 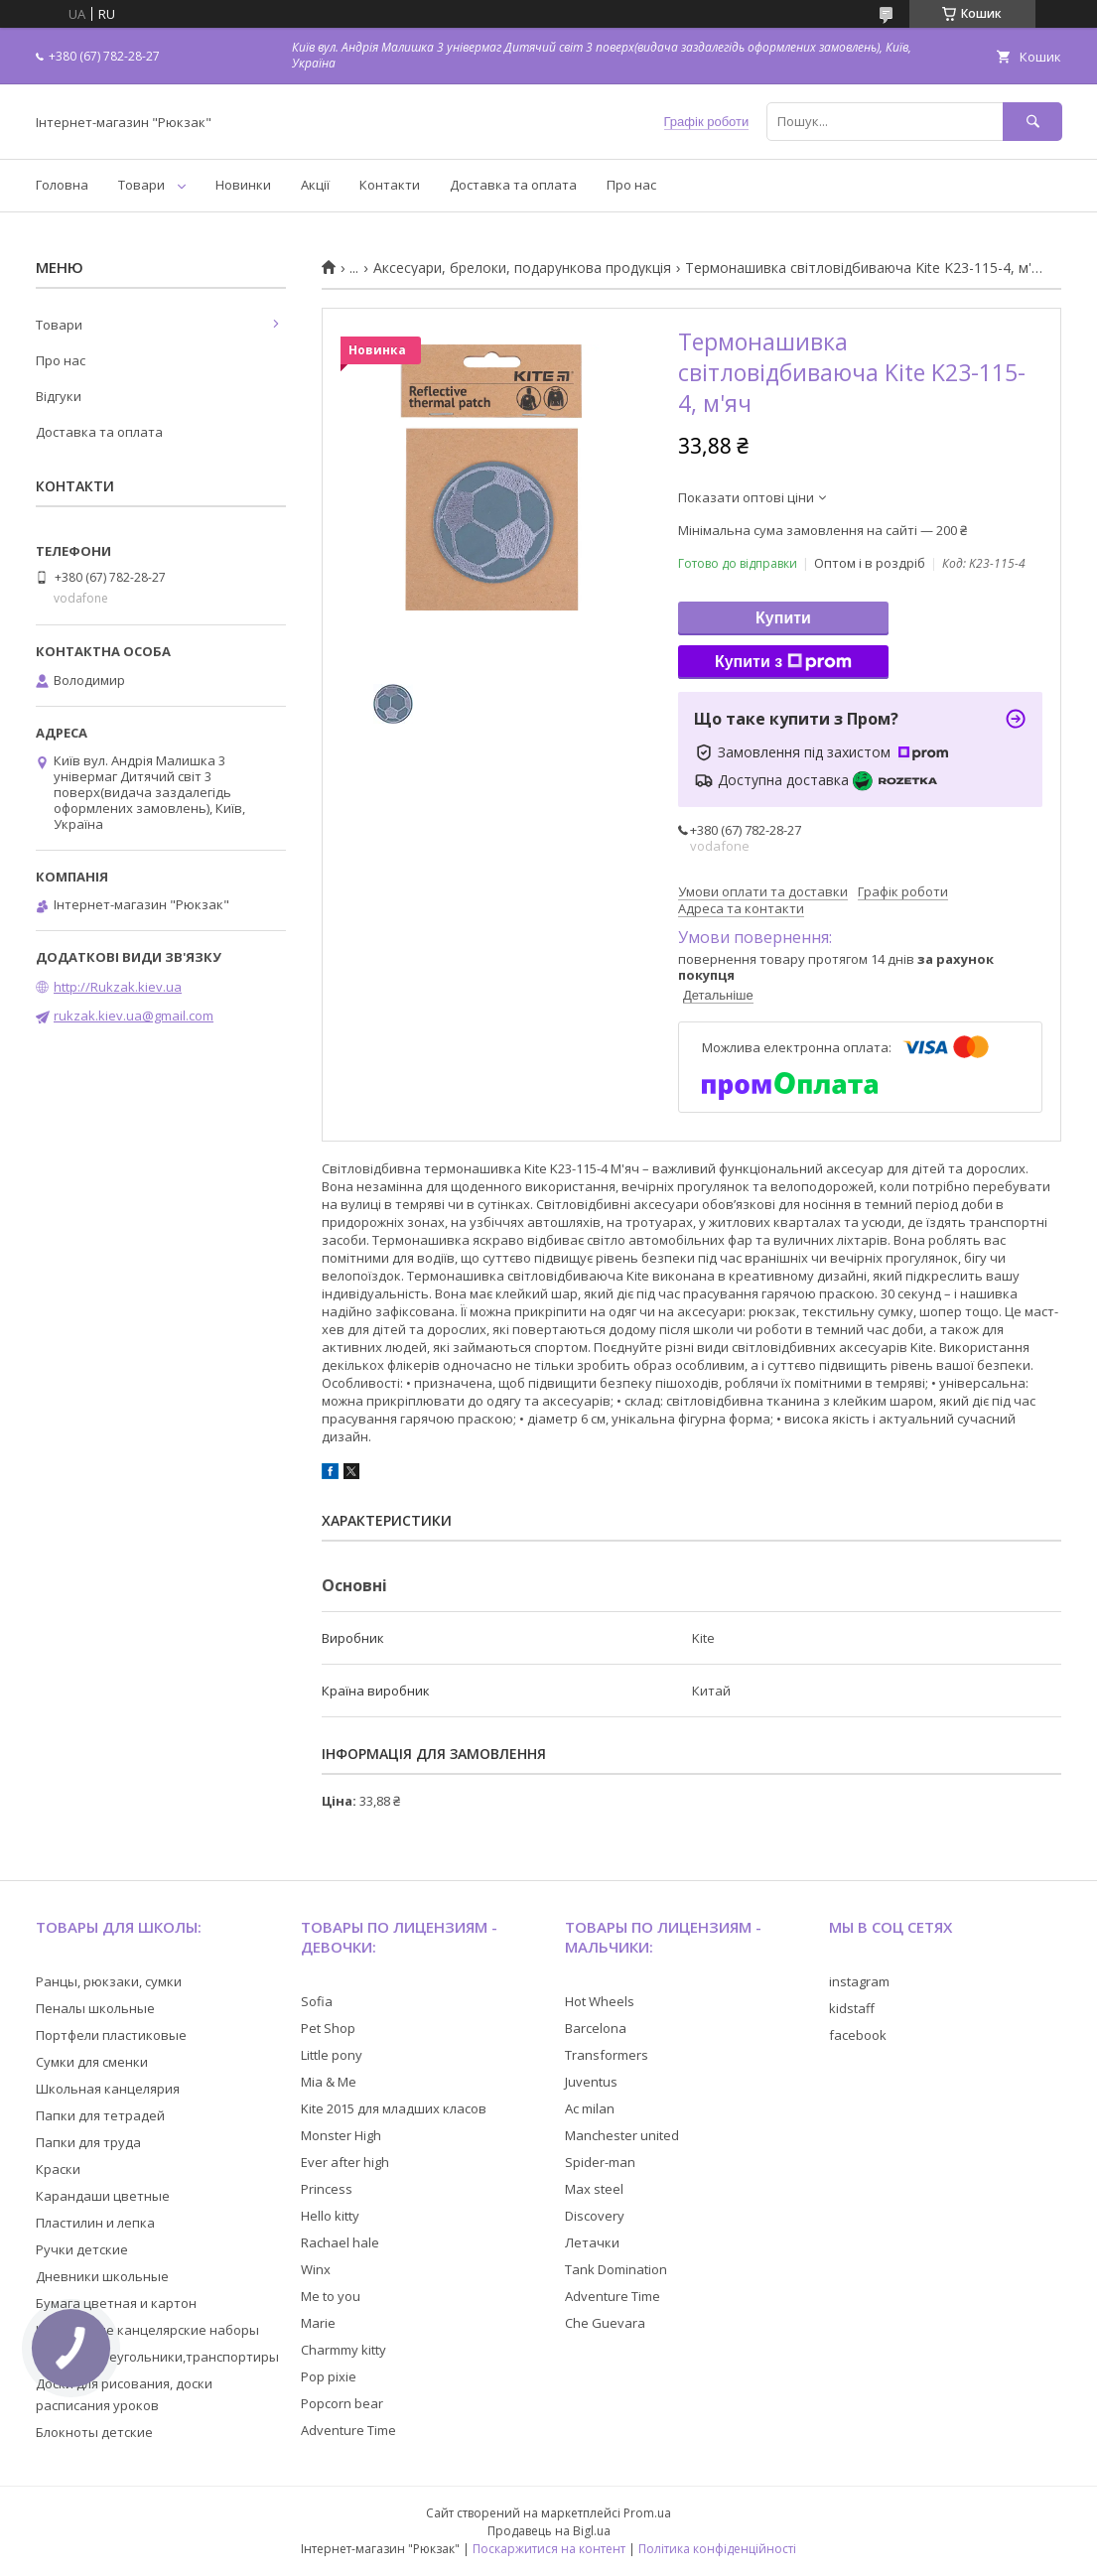 What do you see at coordinates (341, 2135) in the screenshot?
I see `Monster High` at bounding box center [341, 2135].